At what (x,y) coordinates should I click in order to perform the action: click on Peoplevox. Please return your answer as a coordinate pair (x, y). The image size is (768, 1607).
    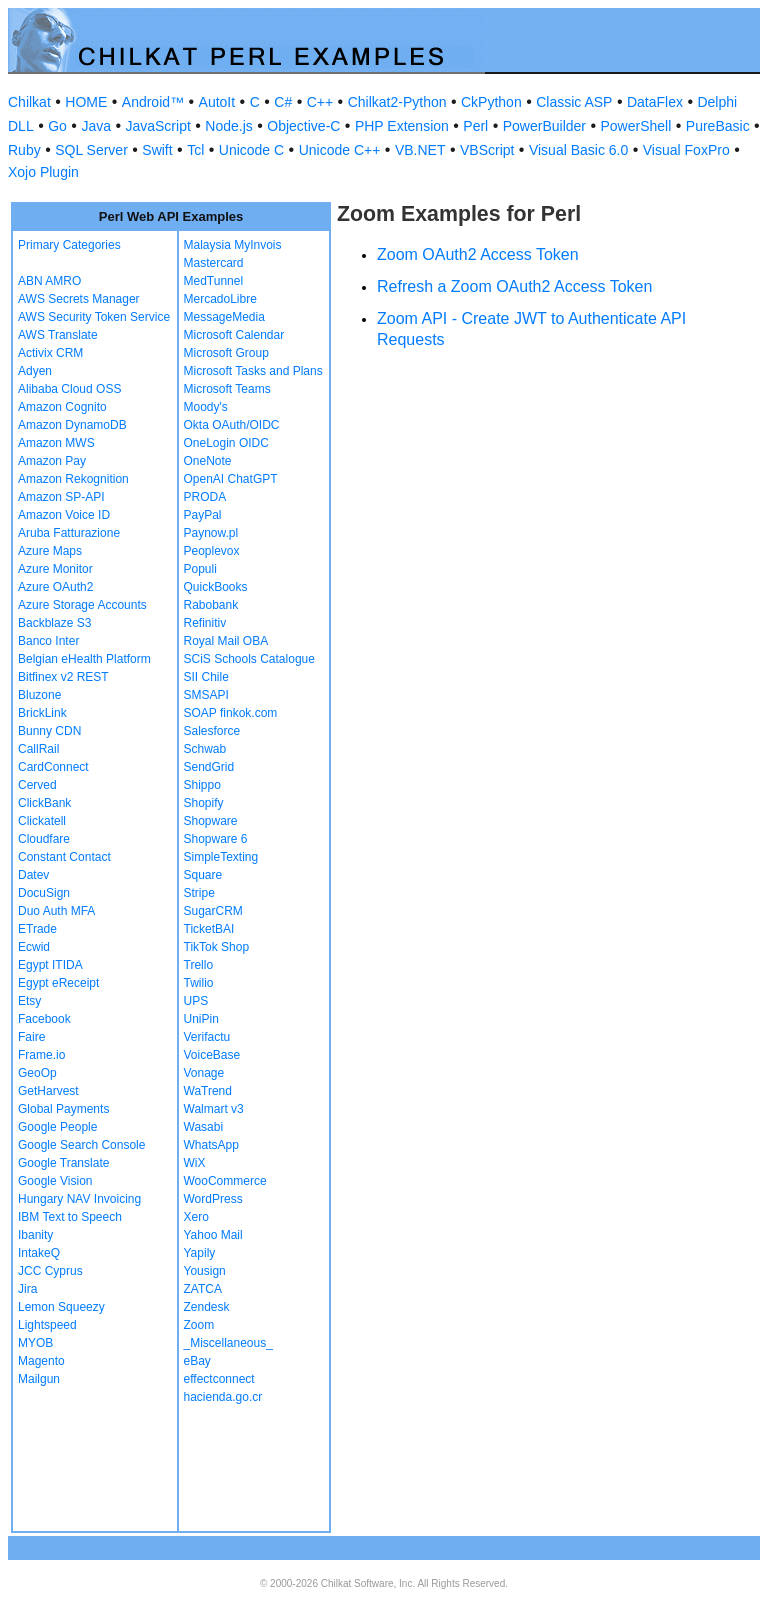
    Looking at the image, I should click on (212, 551).